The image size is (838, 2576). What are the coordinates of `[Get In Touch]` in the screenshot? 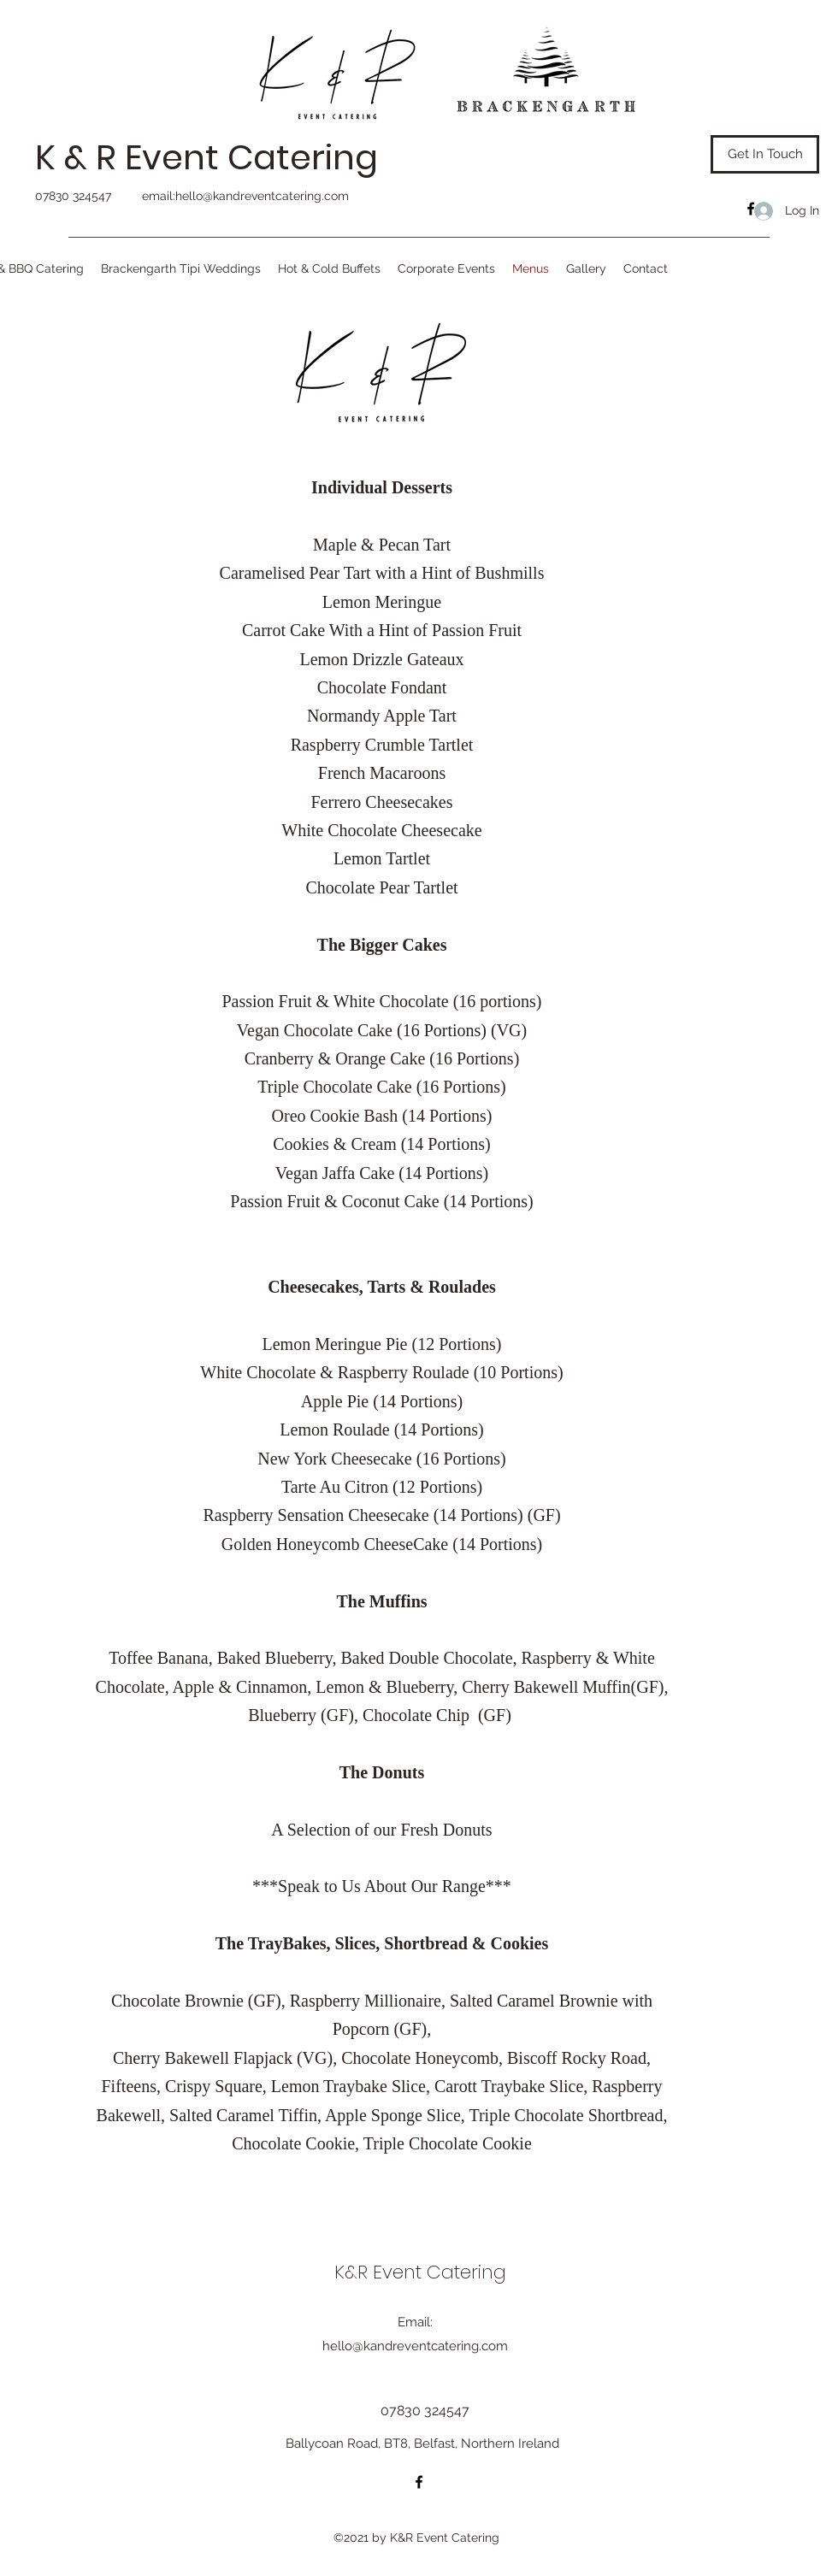 It's located at (765, 154).